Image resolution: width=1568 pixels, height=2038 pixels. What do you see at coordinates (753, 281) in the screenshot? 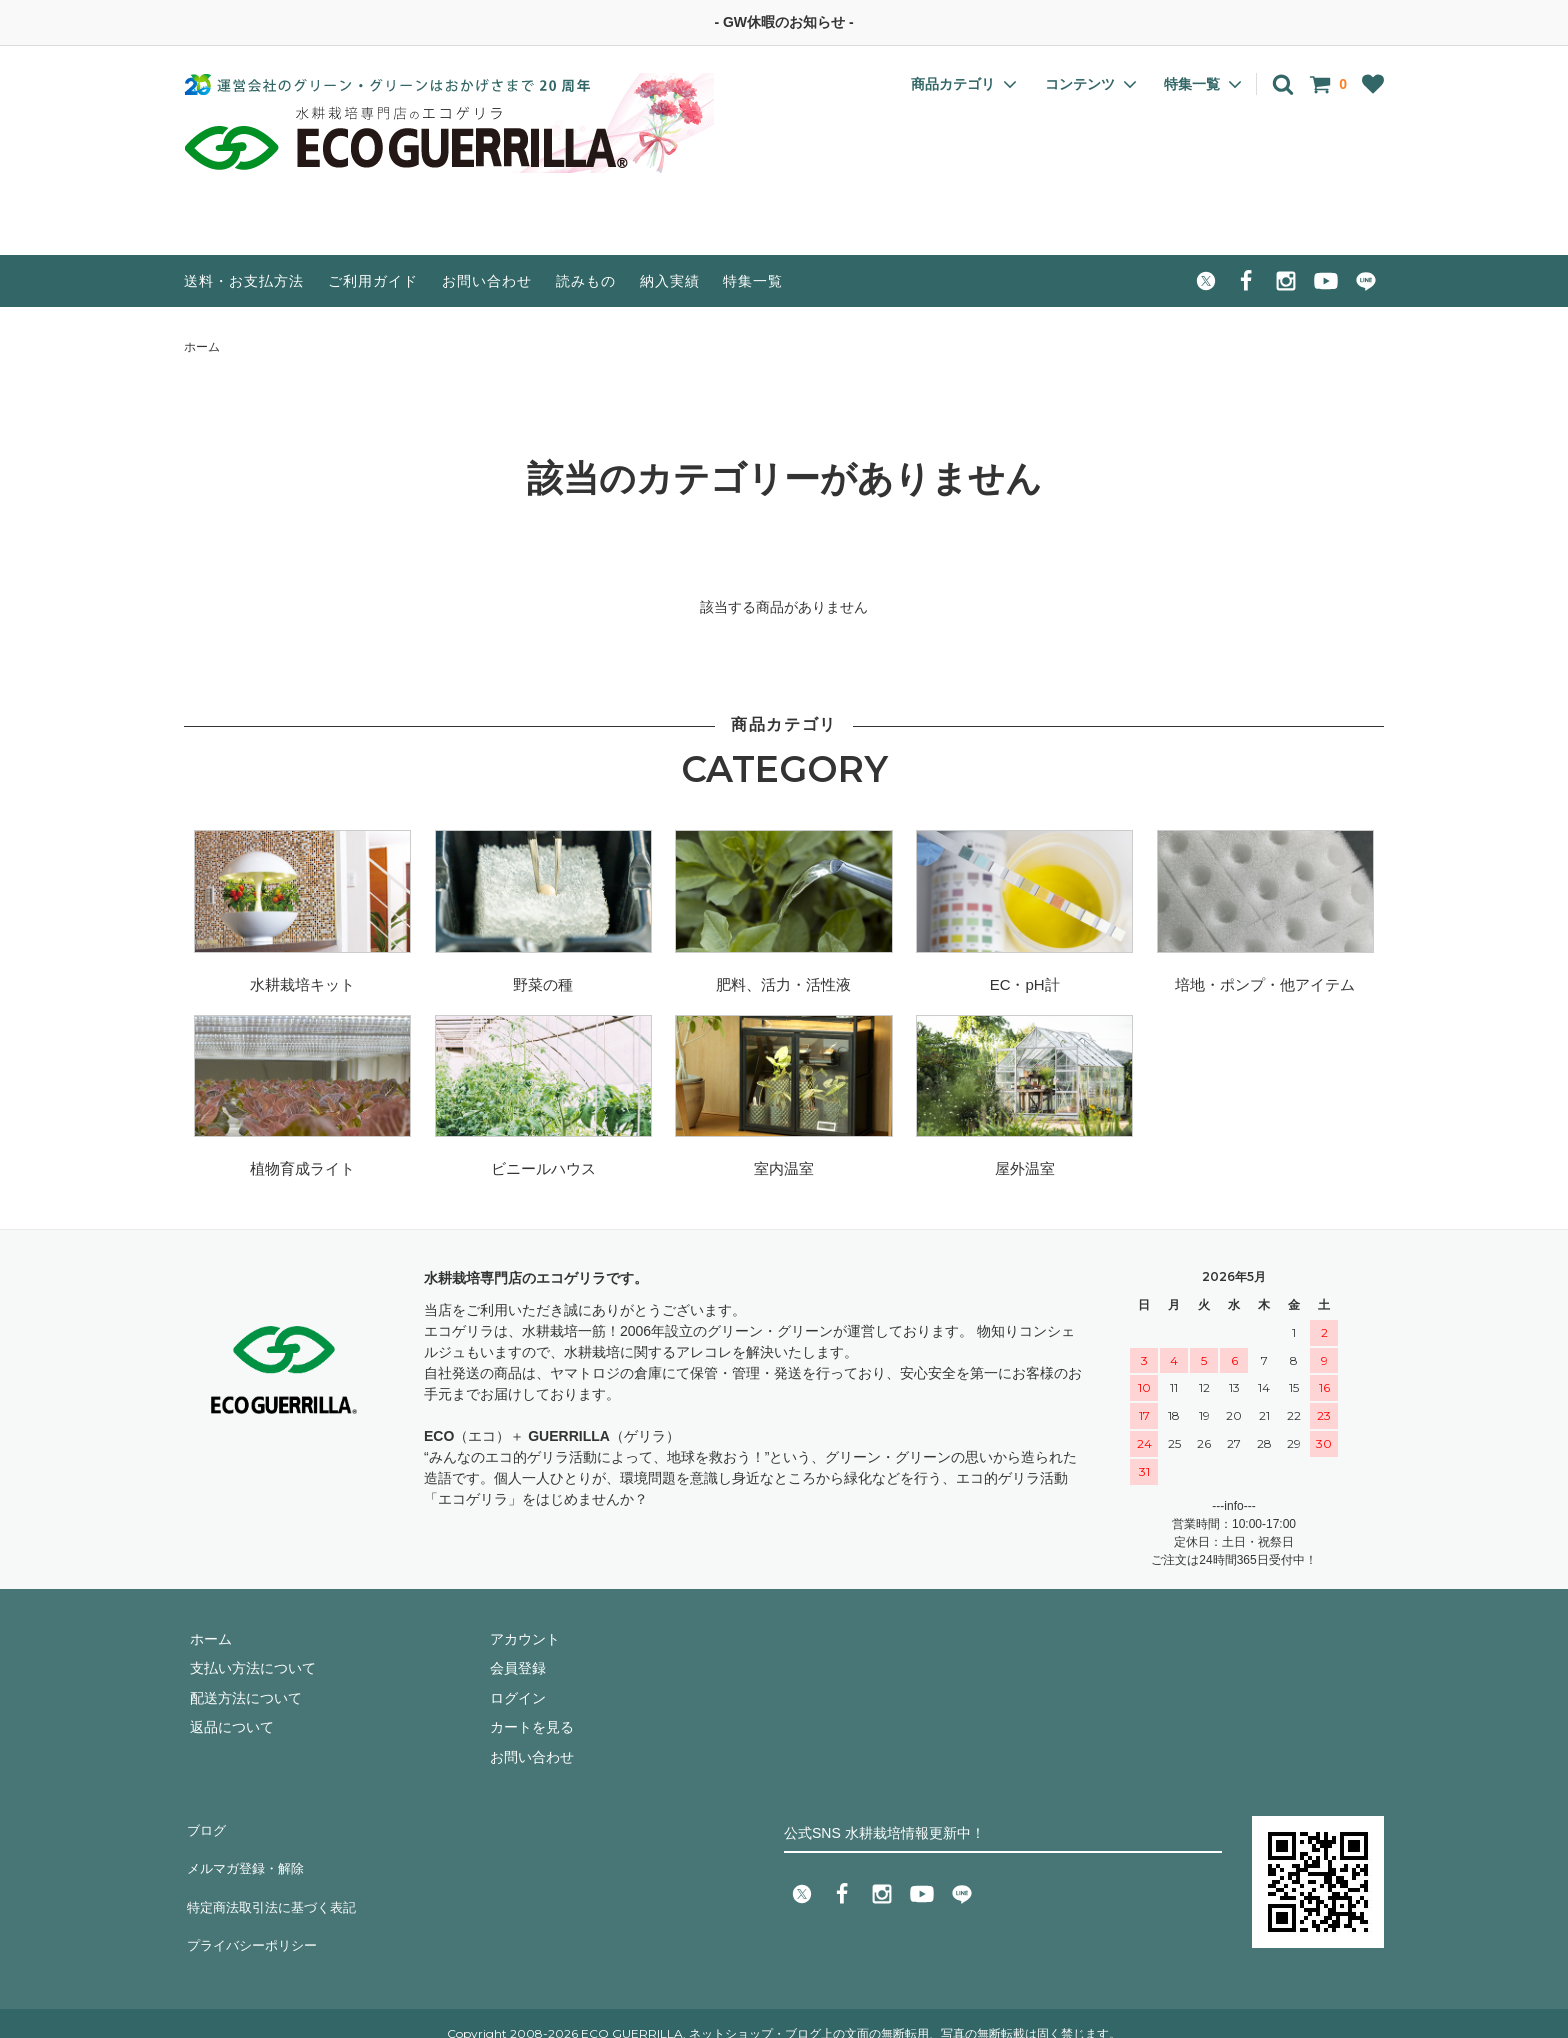
I see `特集一覧` at bounding box center [753, 281].